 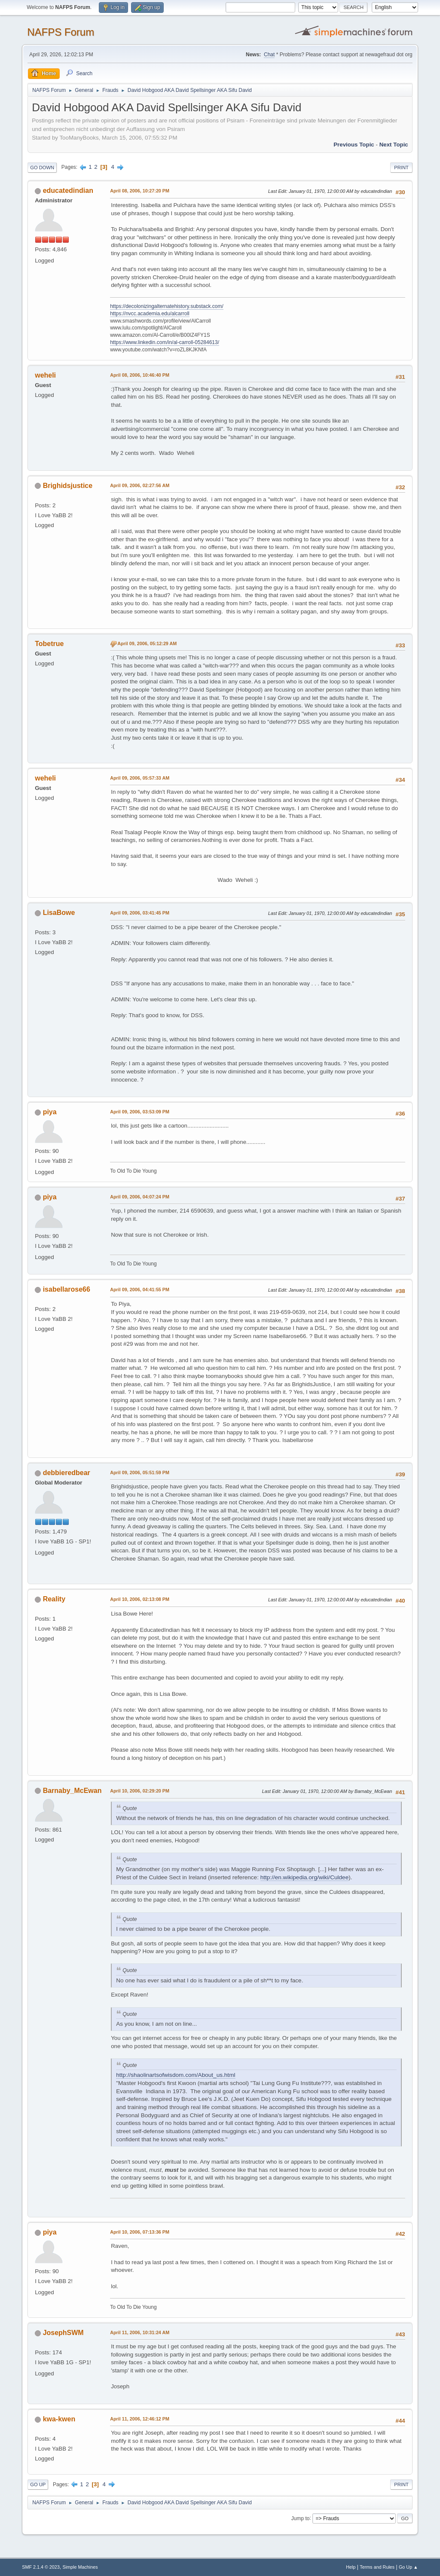 What do you see at coordinates (175, 2075) in the screenshot?
I see `http://shaolinartsofwisdom.com/About_us.html` at bounding box center [175, 2075].